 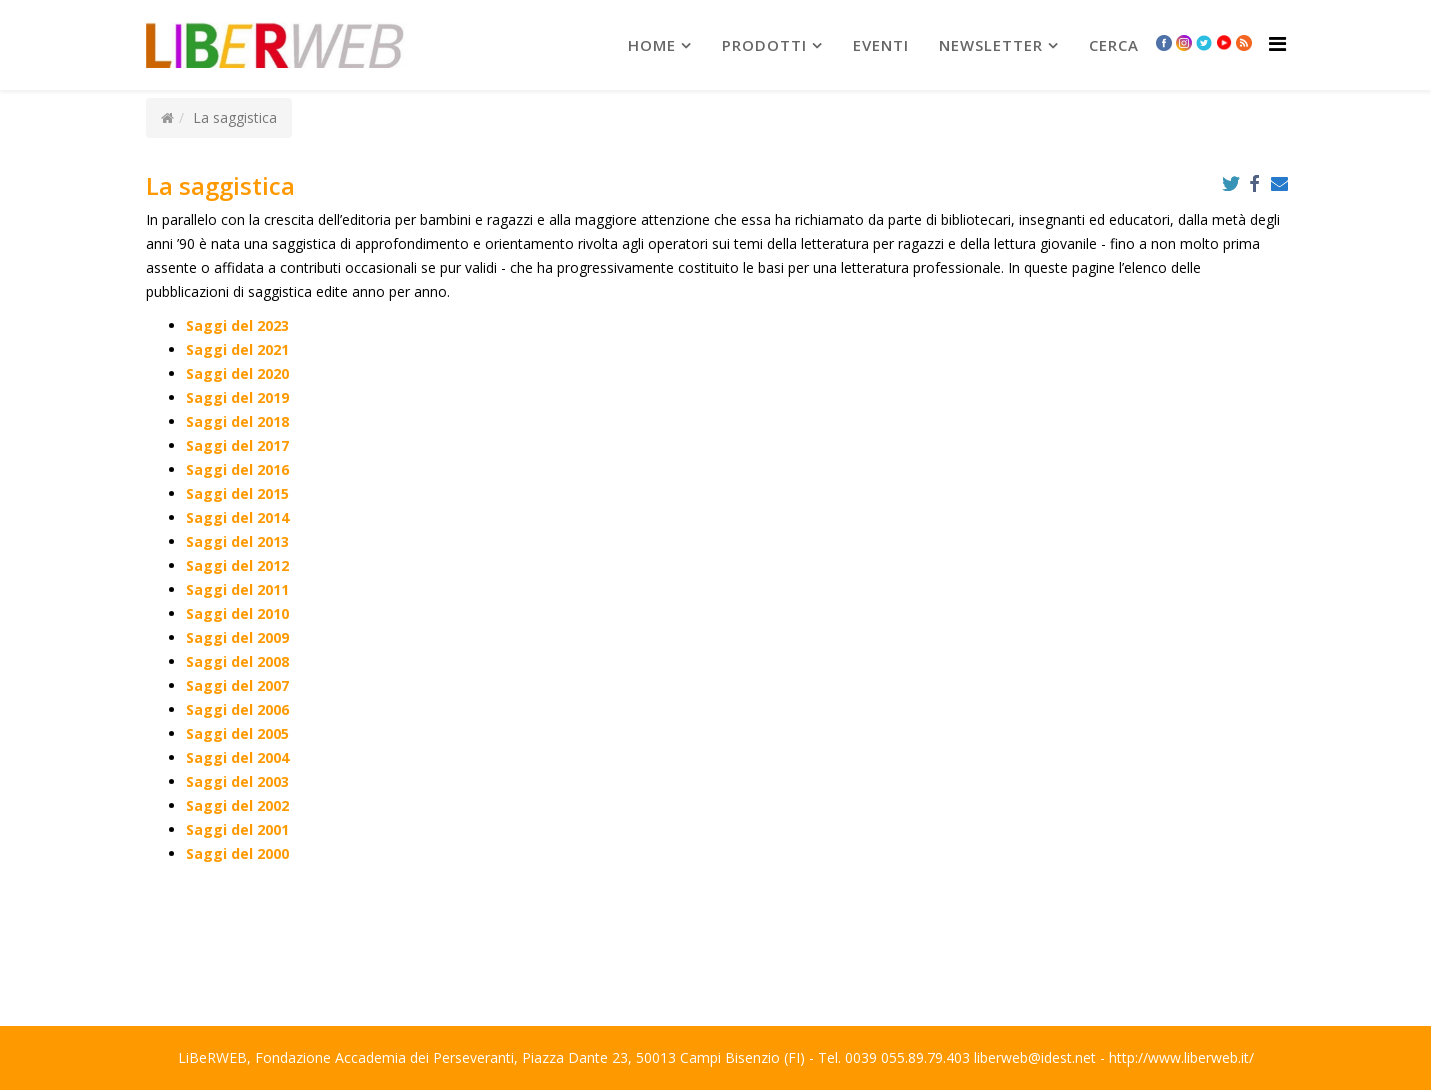 What do you see at coordinates (237, 517) in the screenshot?
I see `Saggi del 2014` at bounding box center [237, 517].